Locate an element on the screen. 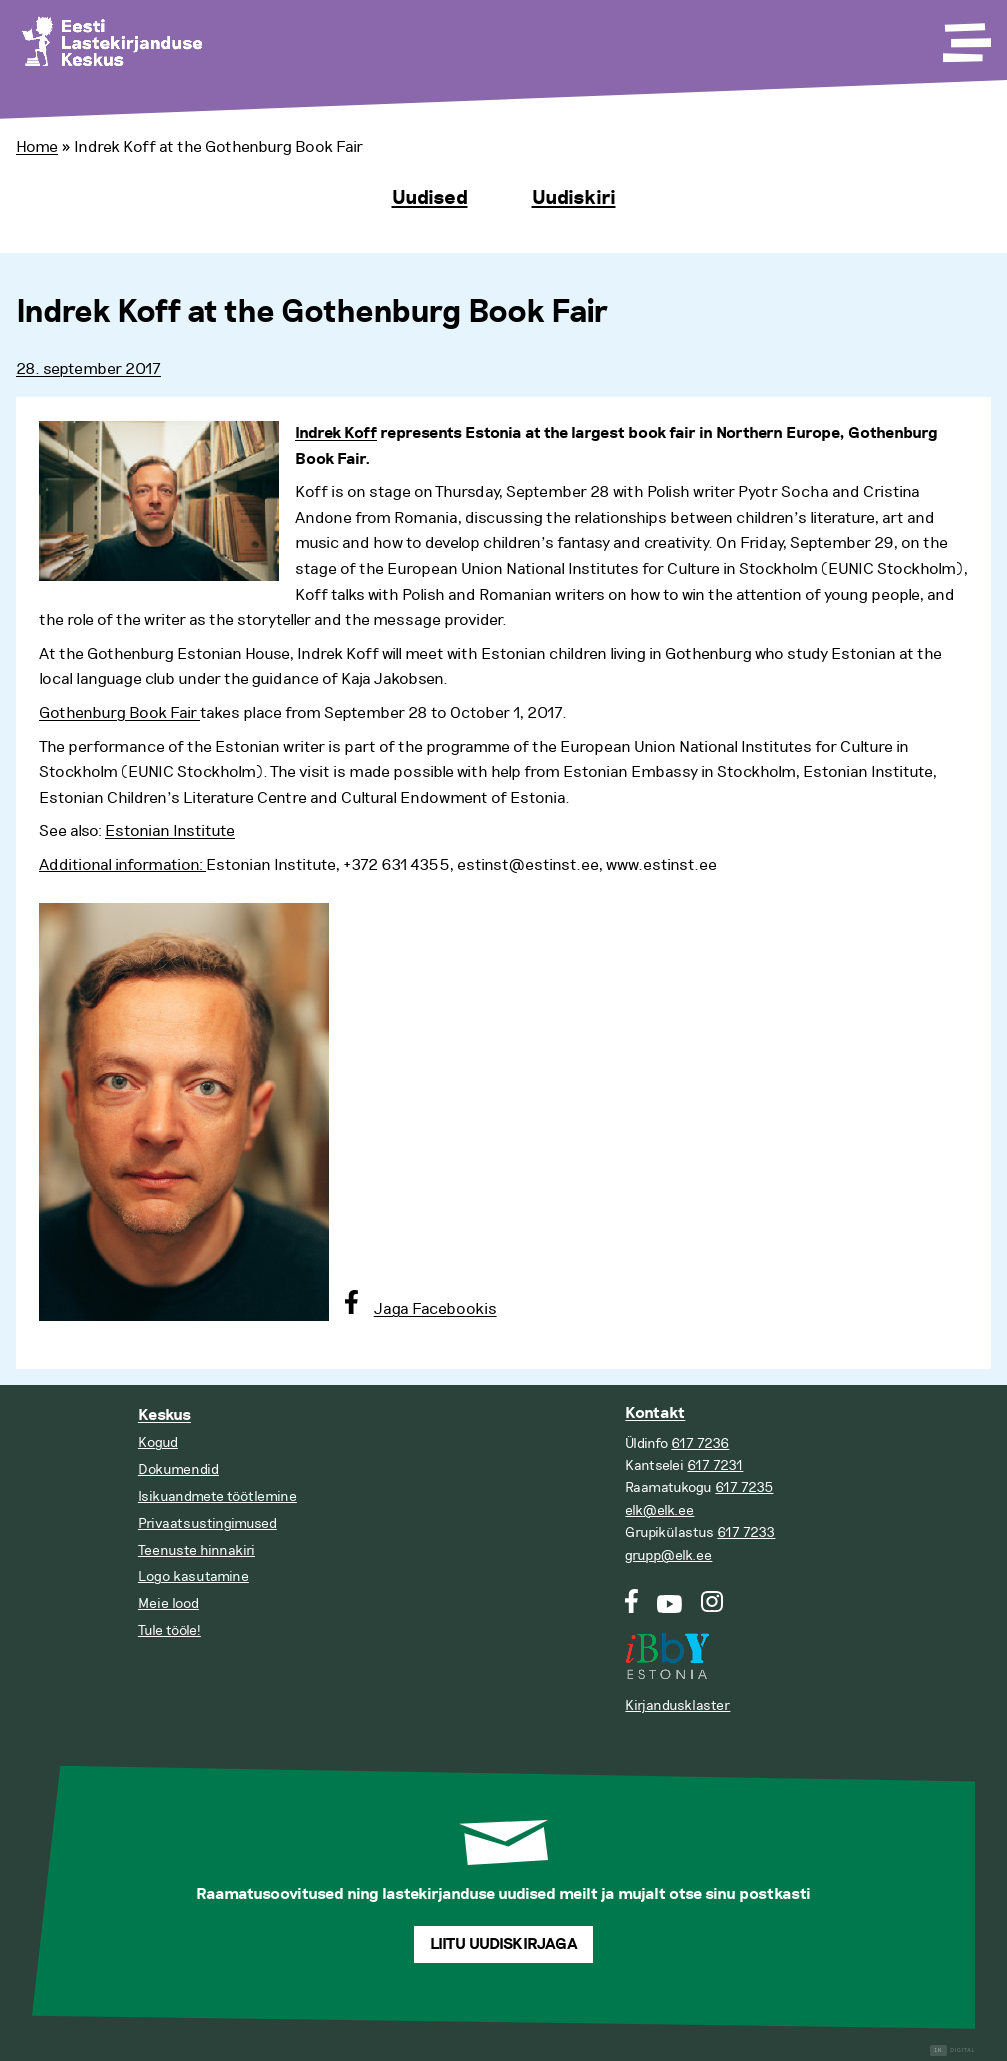 This screenshot has height=2061, width=1007. Digital is located at coordinates (952, 2050).